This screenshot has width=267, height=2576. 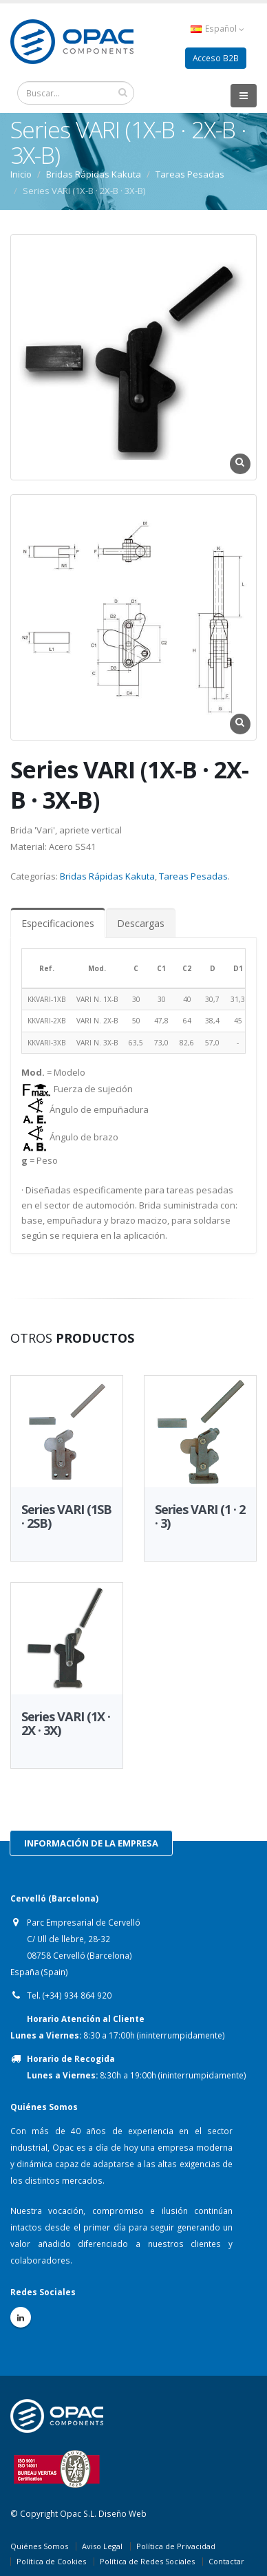 What do you see at coordinates (107, 876) in the screenshot?
I see `Bridas Rápidas Kakuta` at bounding box center [107, 876].